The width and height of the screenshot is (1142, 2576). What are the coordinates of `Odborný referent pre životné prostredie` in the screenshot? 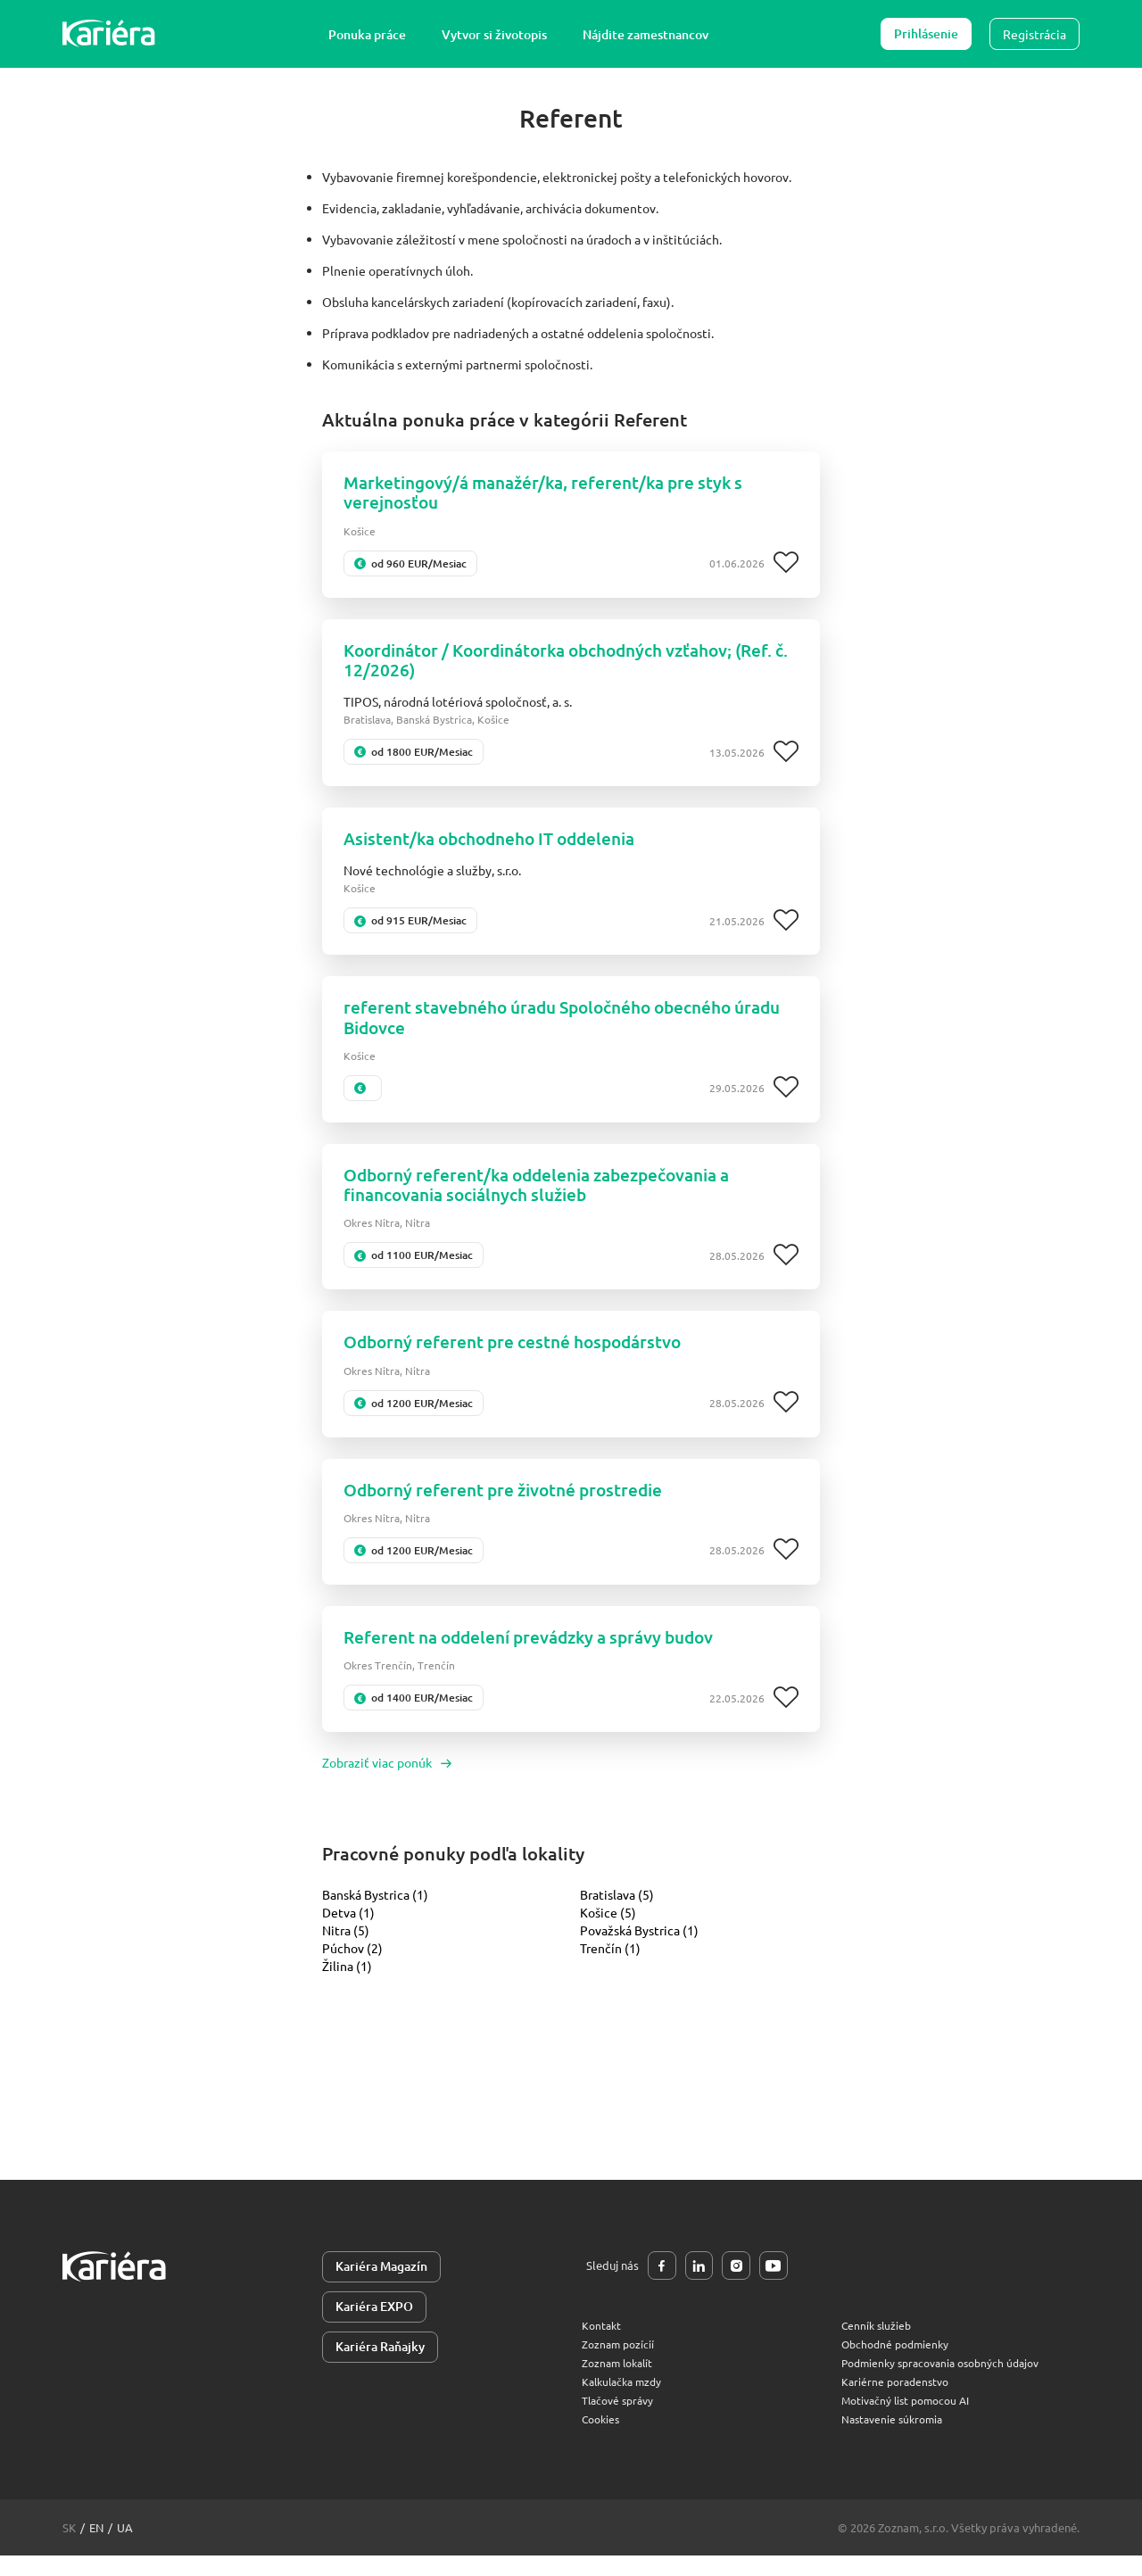 It's located at (511, 1506).